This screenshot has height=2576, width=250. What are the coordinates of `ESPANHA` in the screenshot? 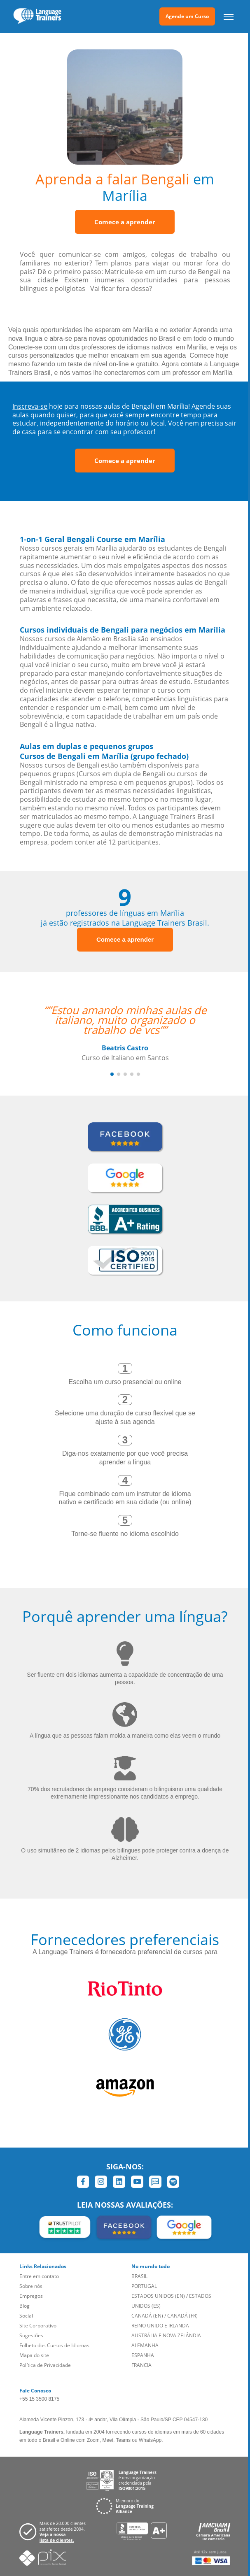 It's located at (142, 2355).